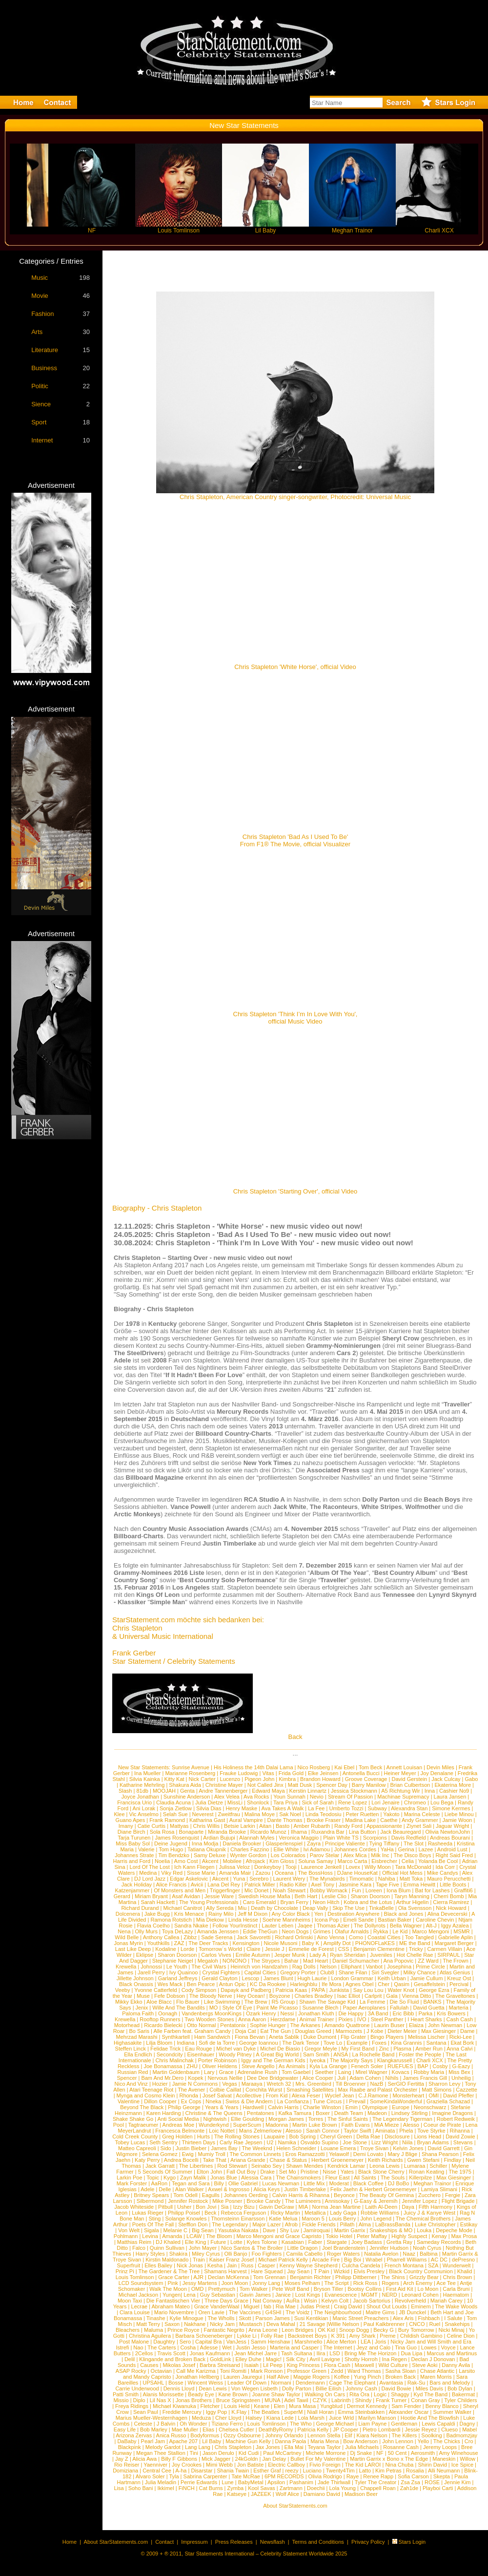 This screenshot has width=488, height=2576. Describe the element at coordinates (463, 2142) in the screenshot. I see `Stevans` at that location.